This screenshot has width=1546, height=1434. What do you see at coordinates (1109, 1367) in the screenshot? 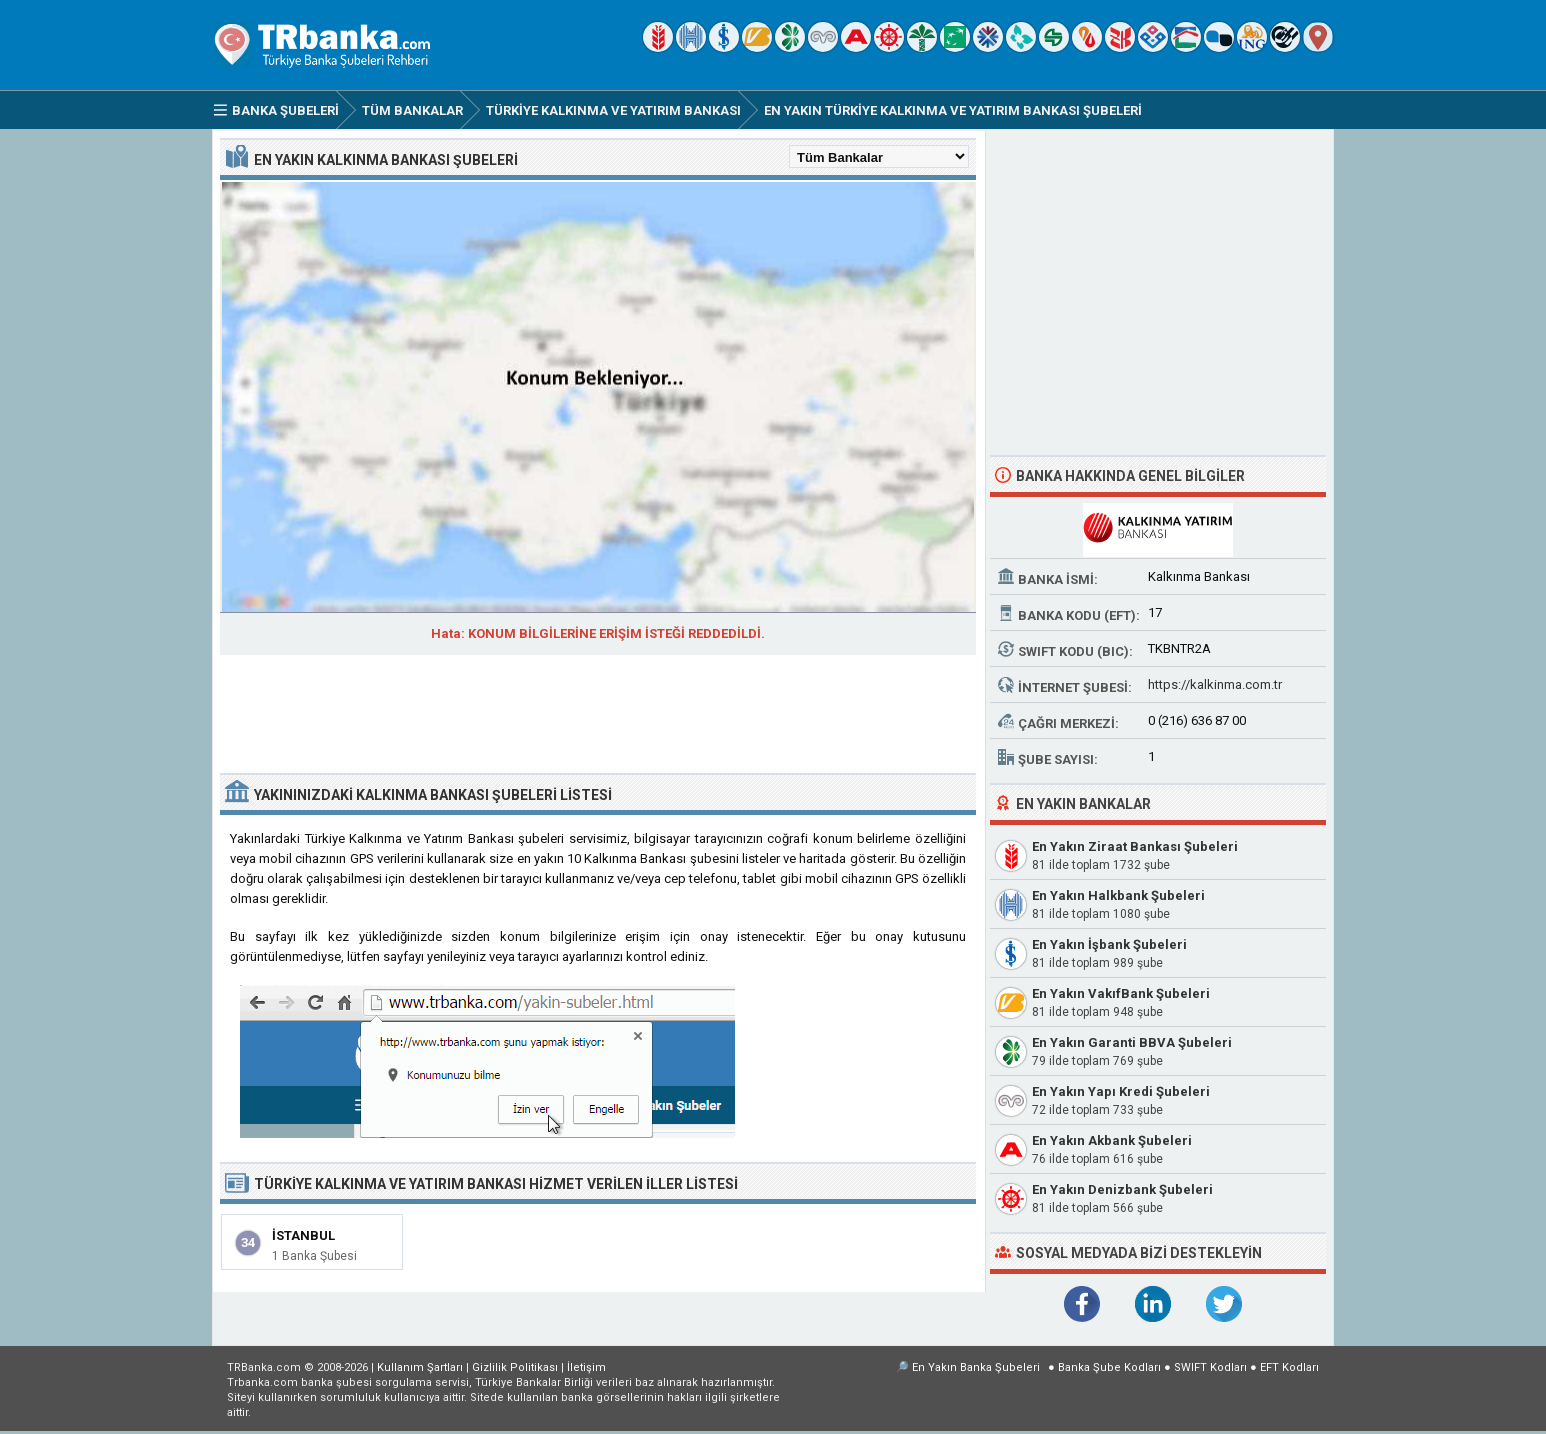
I see `Banka Şube Kodları` at bounding box center [1109, 1367].